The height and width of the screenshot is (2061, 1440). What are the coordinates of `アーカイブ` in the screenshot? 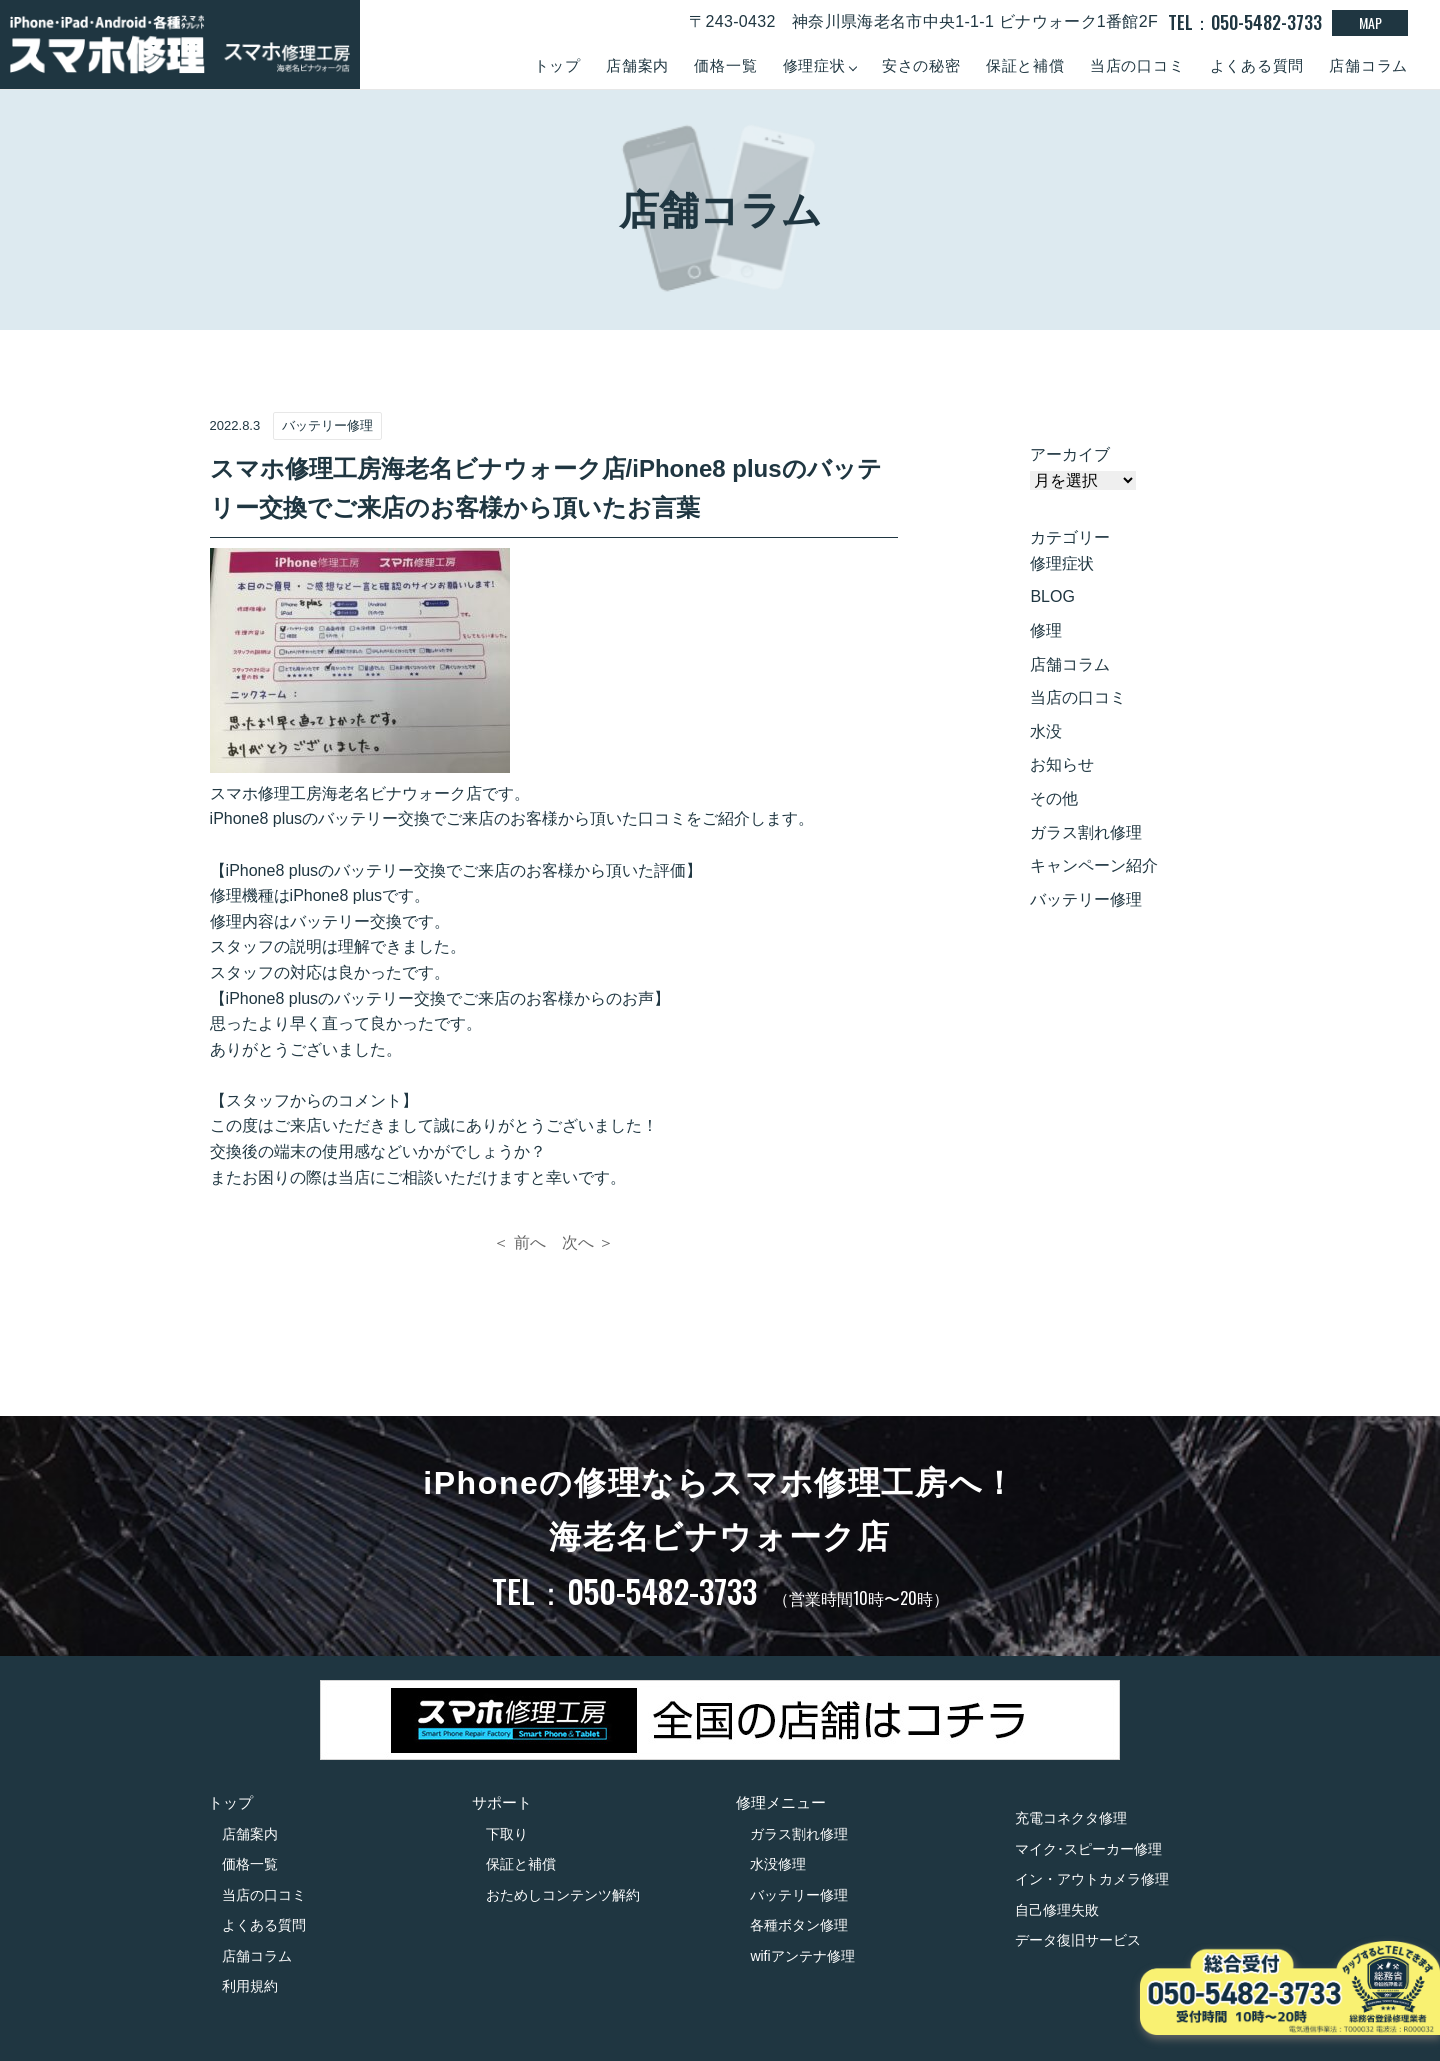 It's located at (1070, 454).